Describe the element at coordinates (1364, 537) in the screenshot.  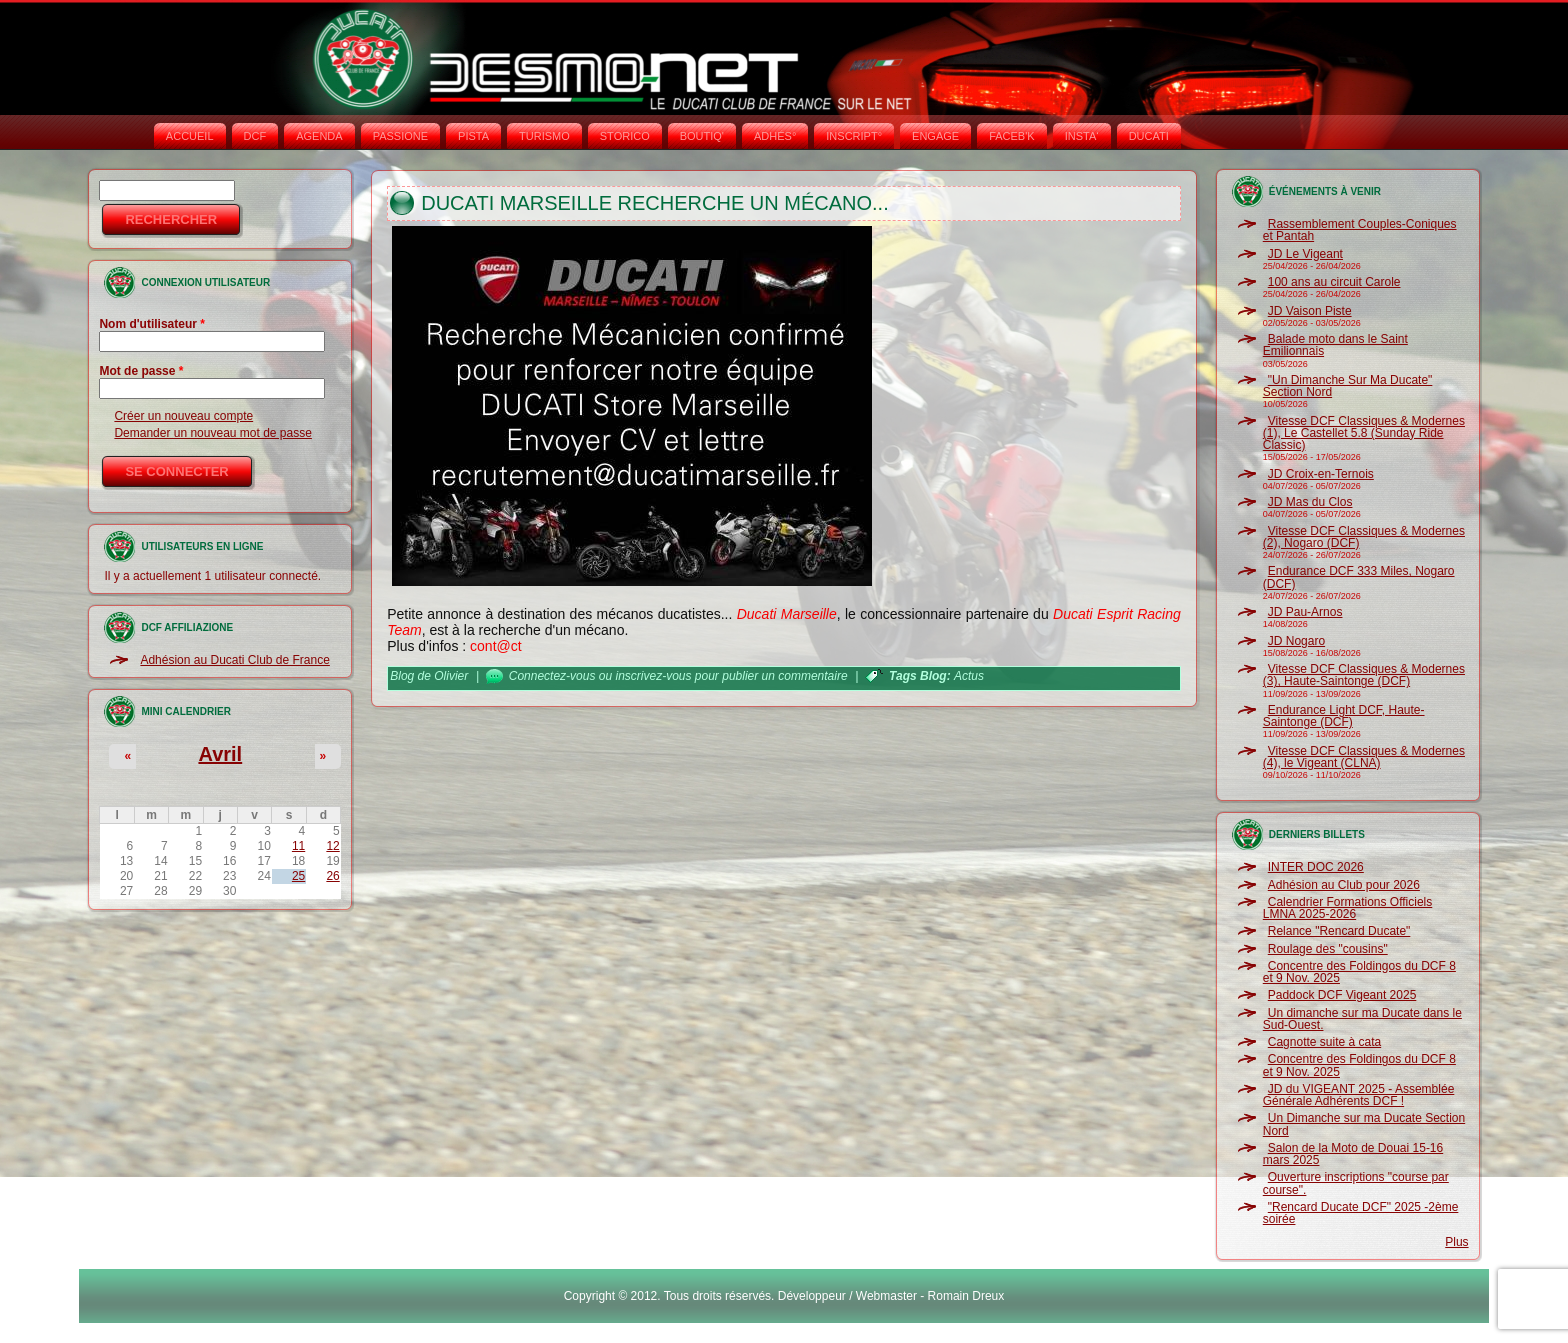
I see `Vitesse DCF Classiques & Modernes (2), Nogaro (DCF)` at that location.